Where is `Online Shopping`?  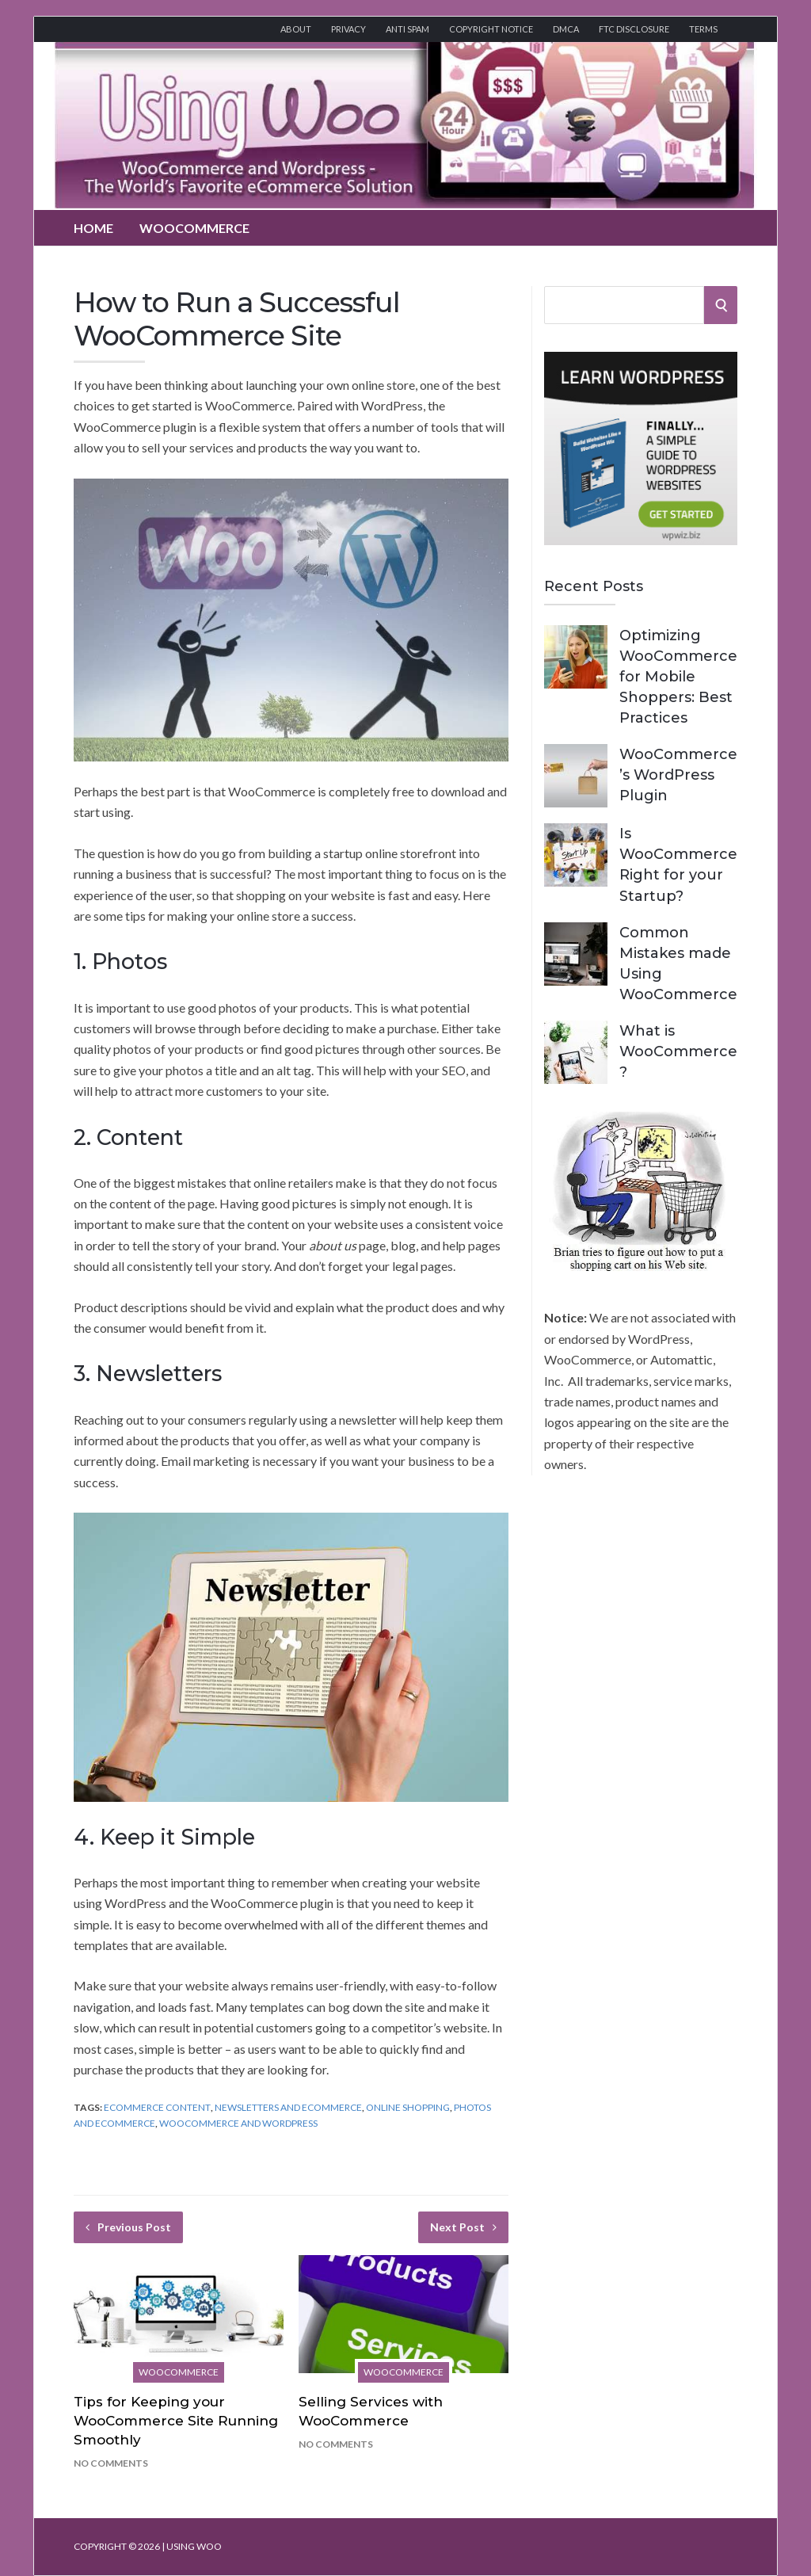
Online Shopping is located at coordinates (408, 2107).